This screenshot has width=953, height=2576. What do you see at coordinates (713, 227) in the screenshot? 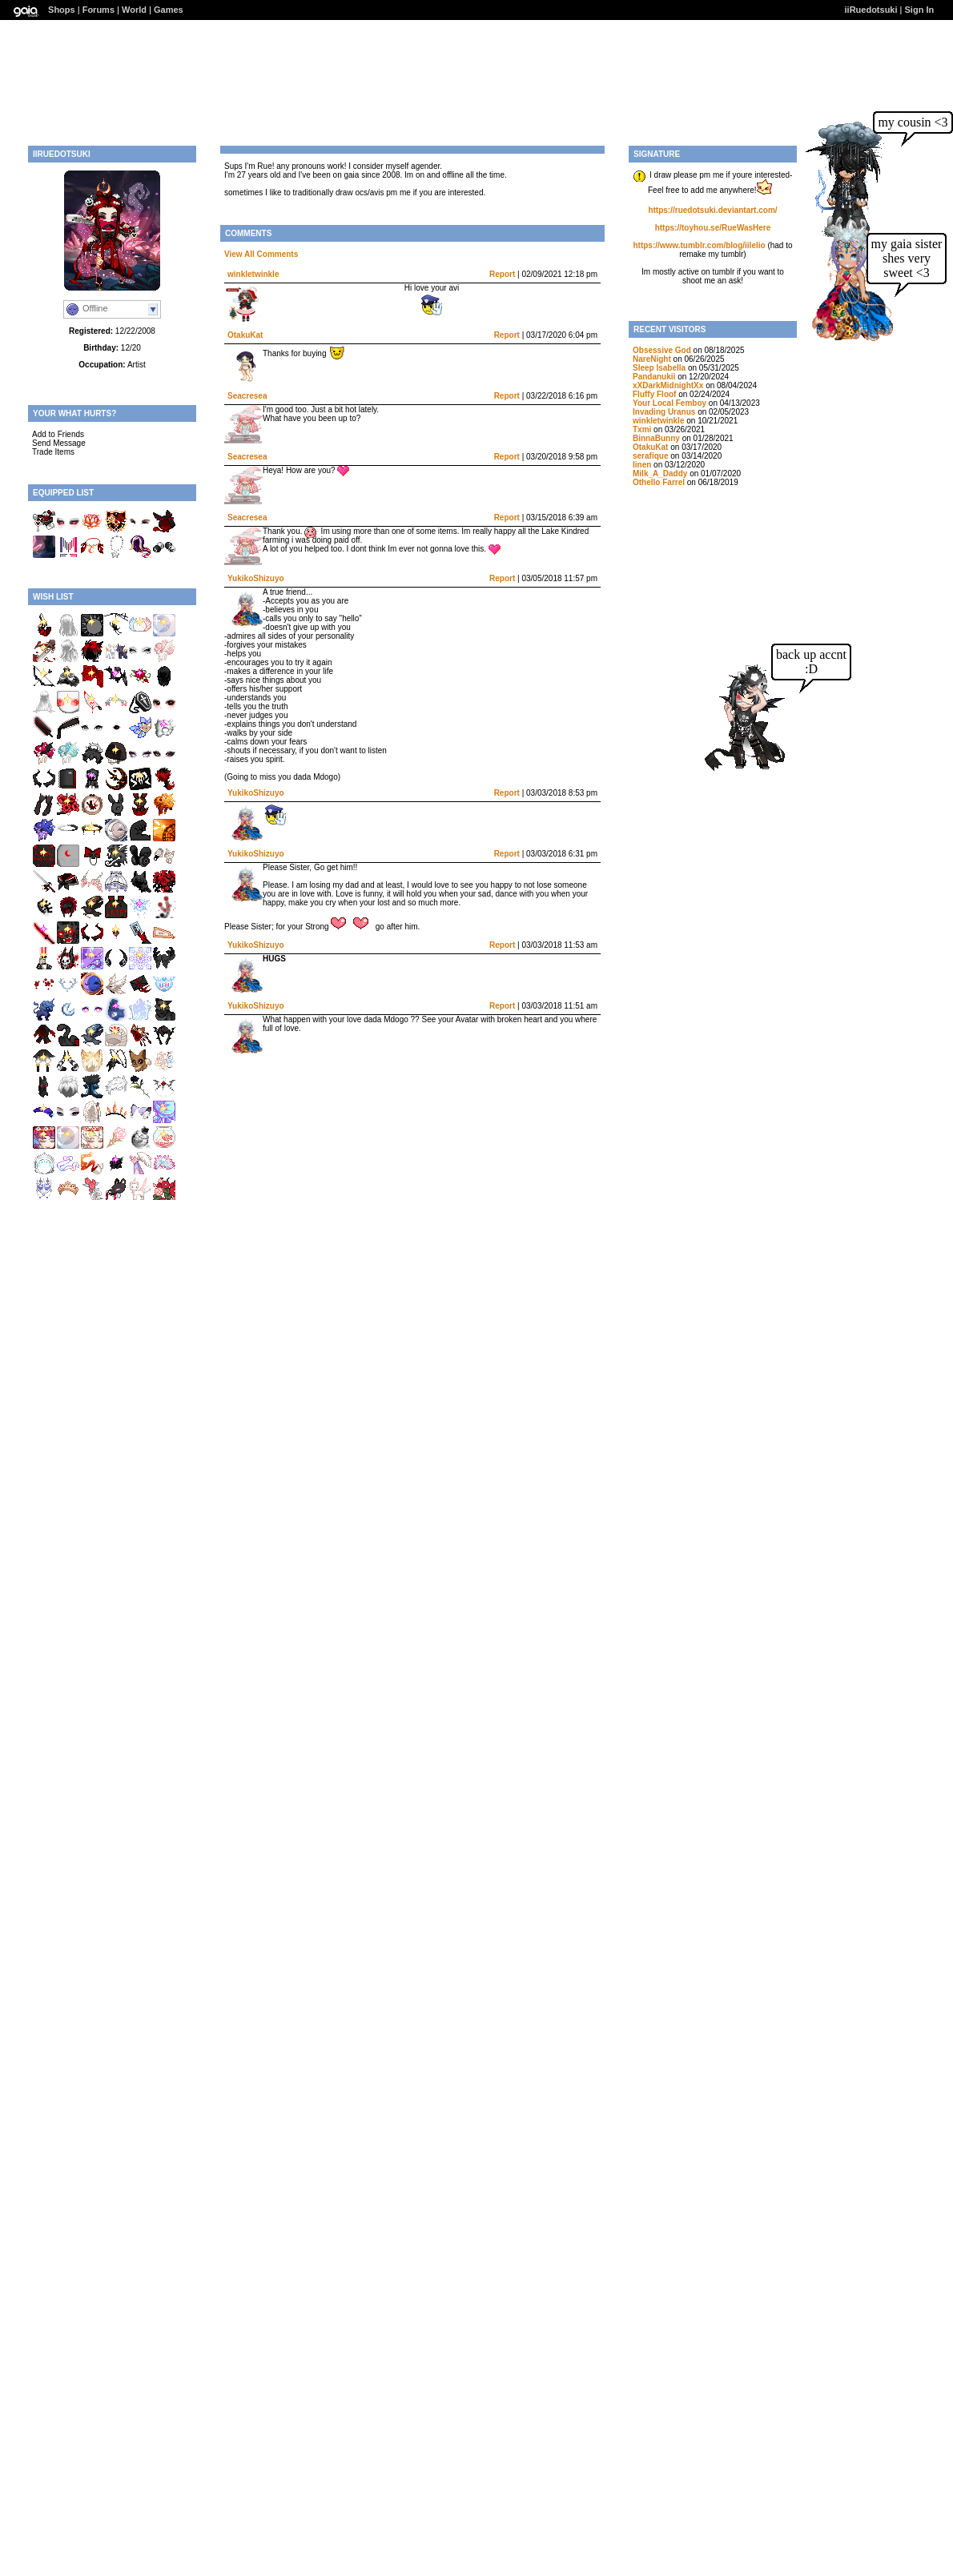
I see `https://toyhou.se/RueWasHere` at bounding box center [713, 227].